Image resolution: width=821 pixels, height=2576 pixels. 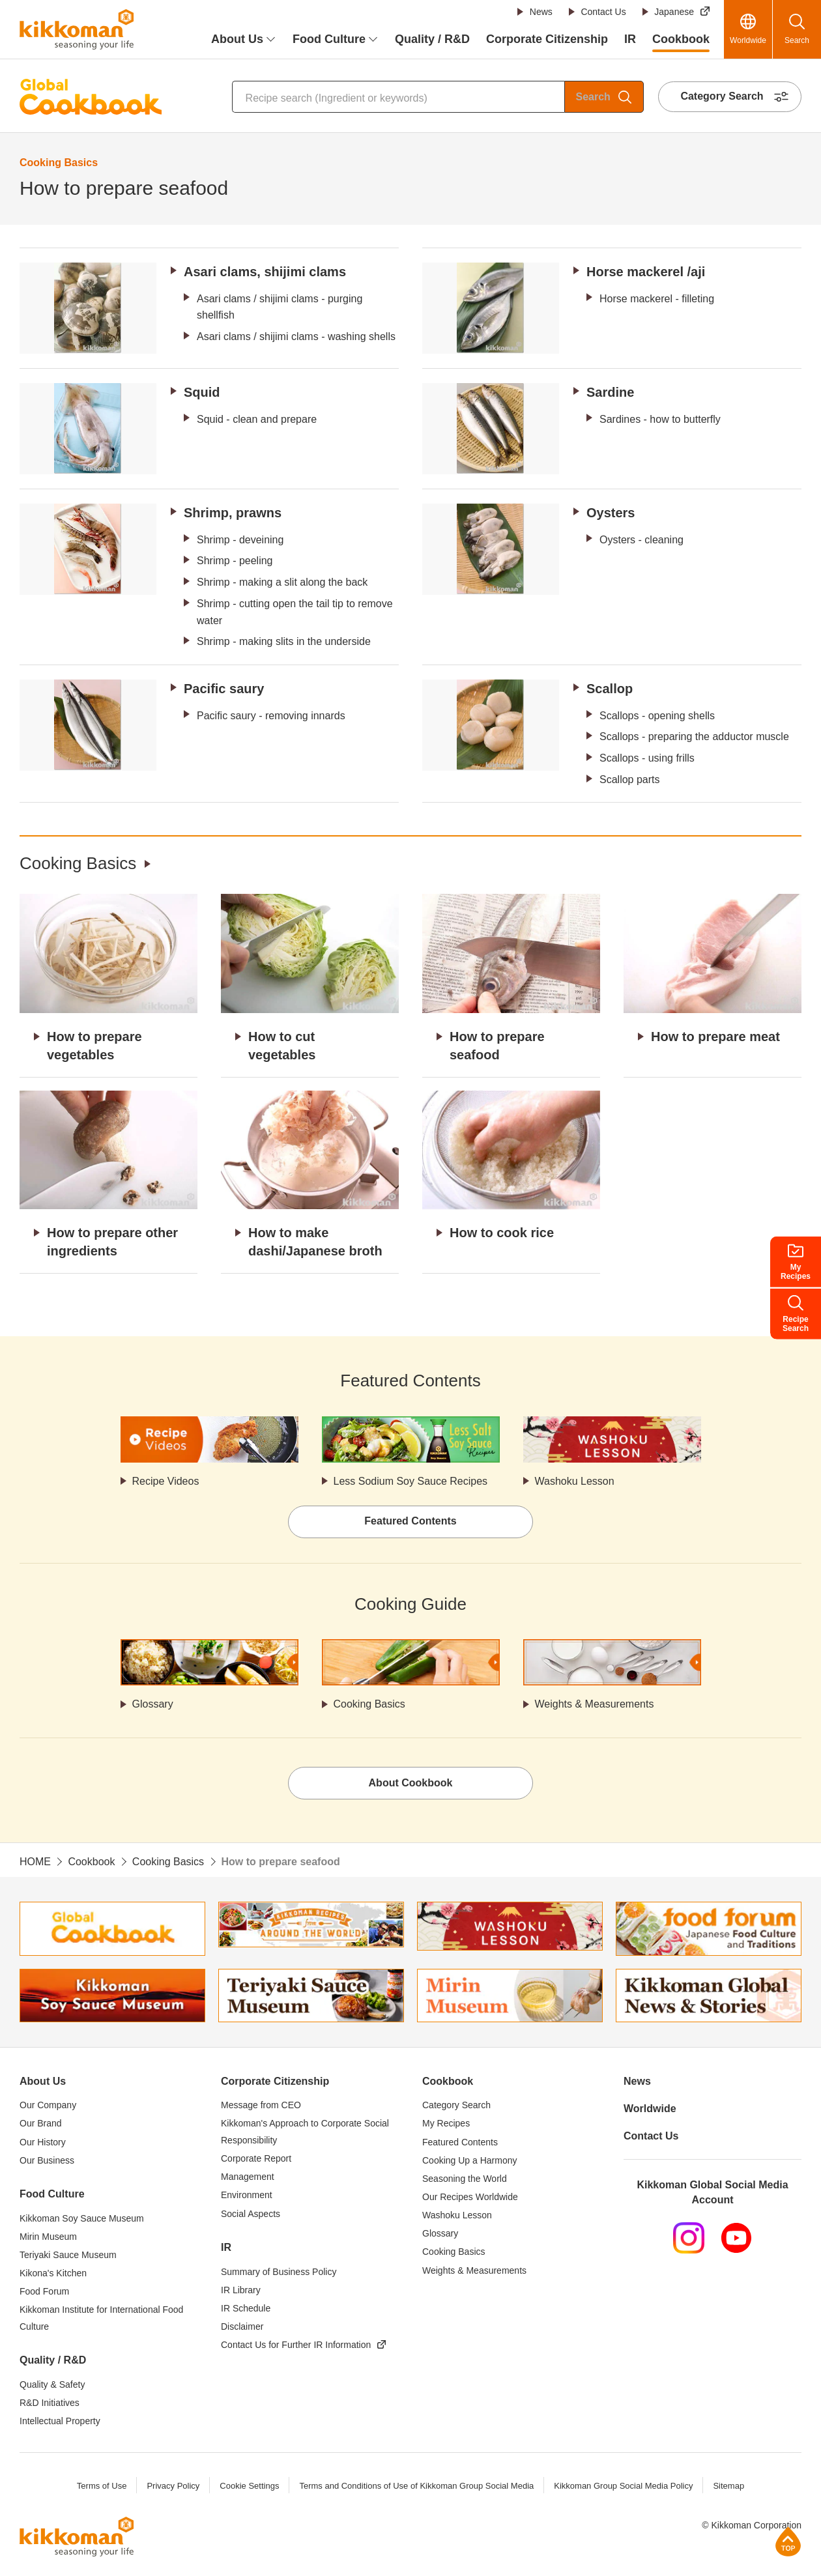 What do you see at coordinates (647, 758) in the screenshot?
I see `Scallops - using frills` at bounding box center [647, 758].